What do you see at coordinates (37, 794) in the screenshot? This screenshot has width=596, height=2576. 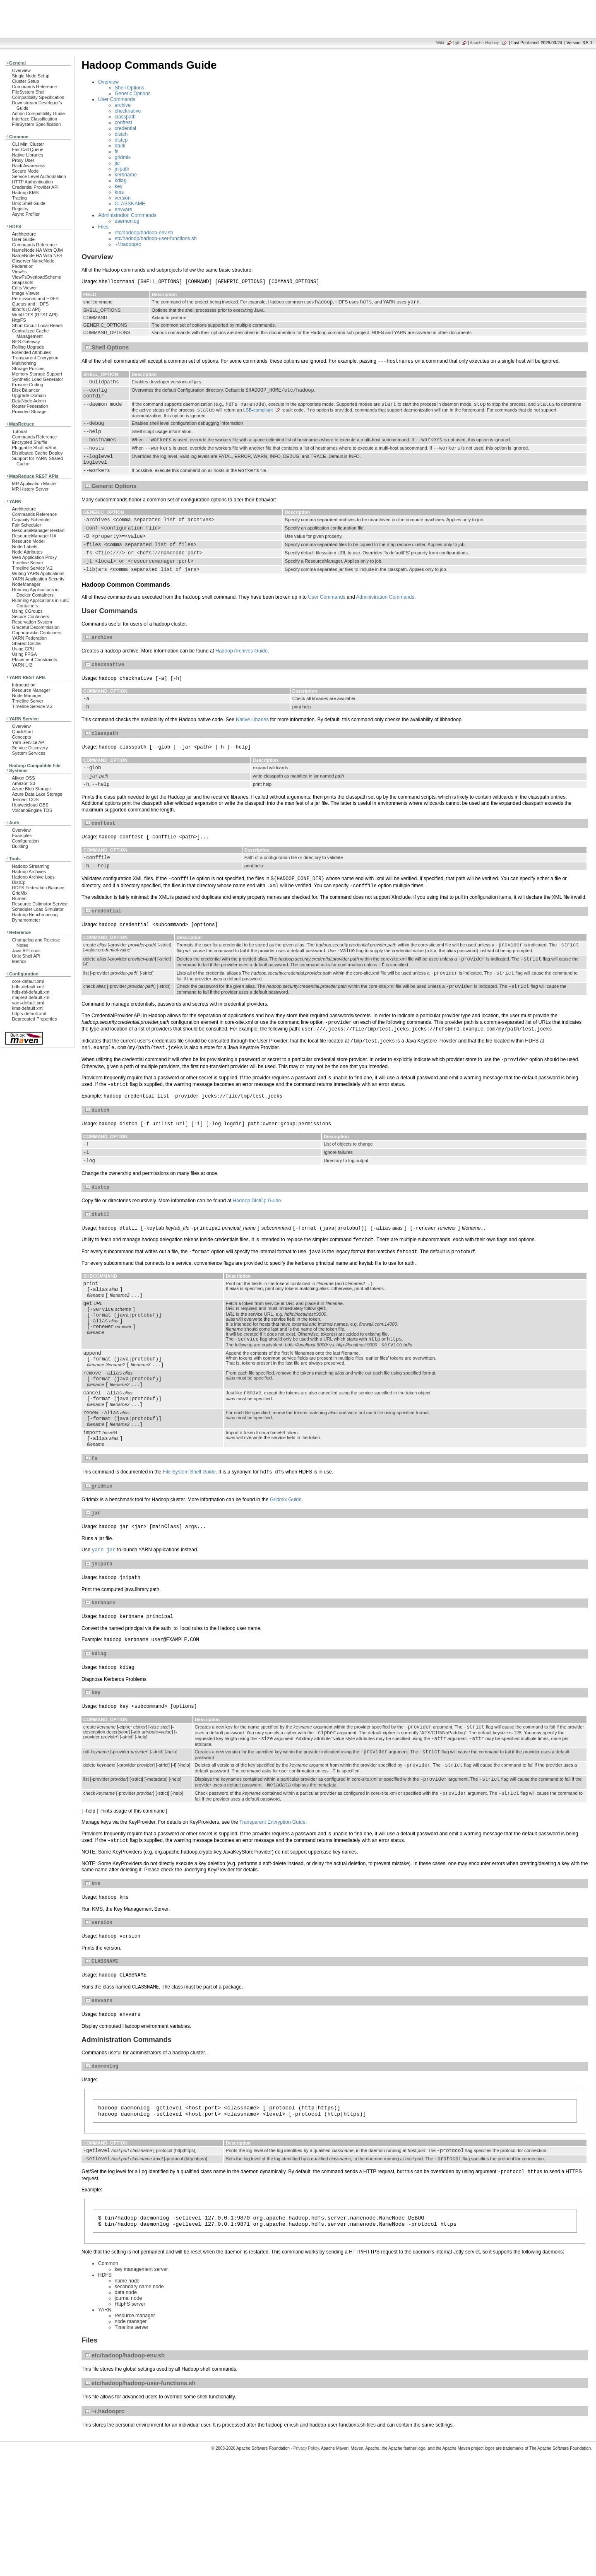 I see `Azure Data Lake Storage` at bounding box center [37, 794].